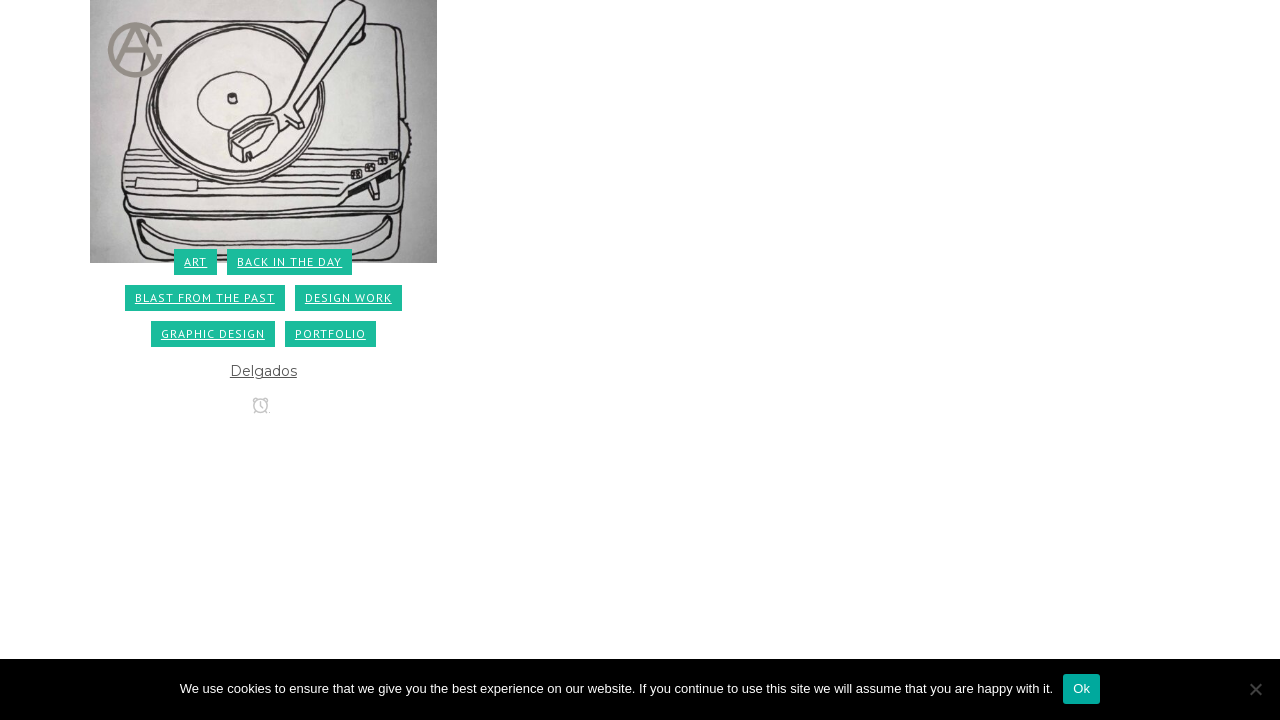 The height and width of the screenshot is (720, 1280). Describe the element at coordinates (1255, 689) in the screenshot. I see `[No]` at that location.